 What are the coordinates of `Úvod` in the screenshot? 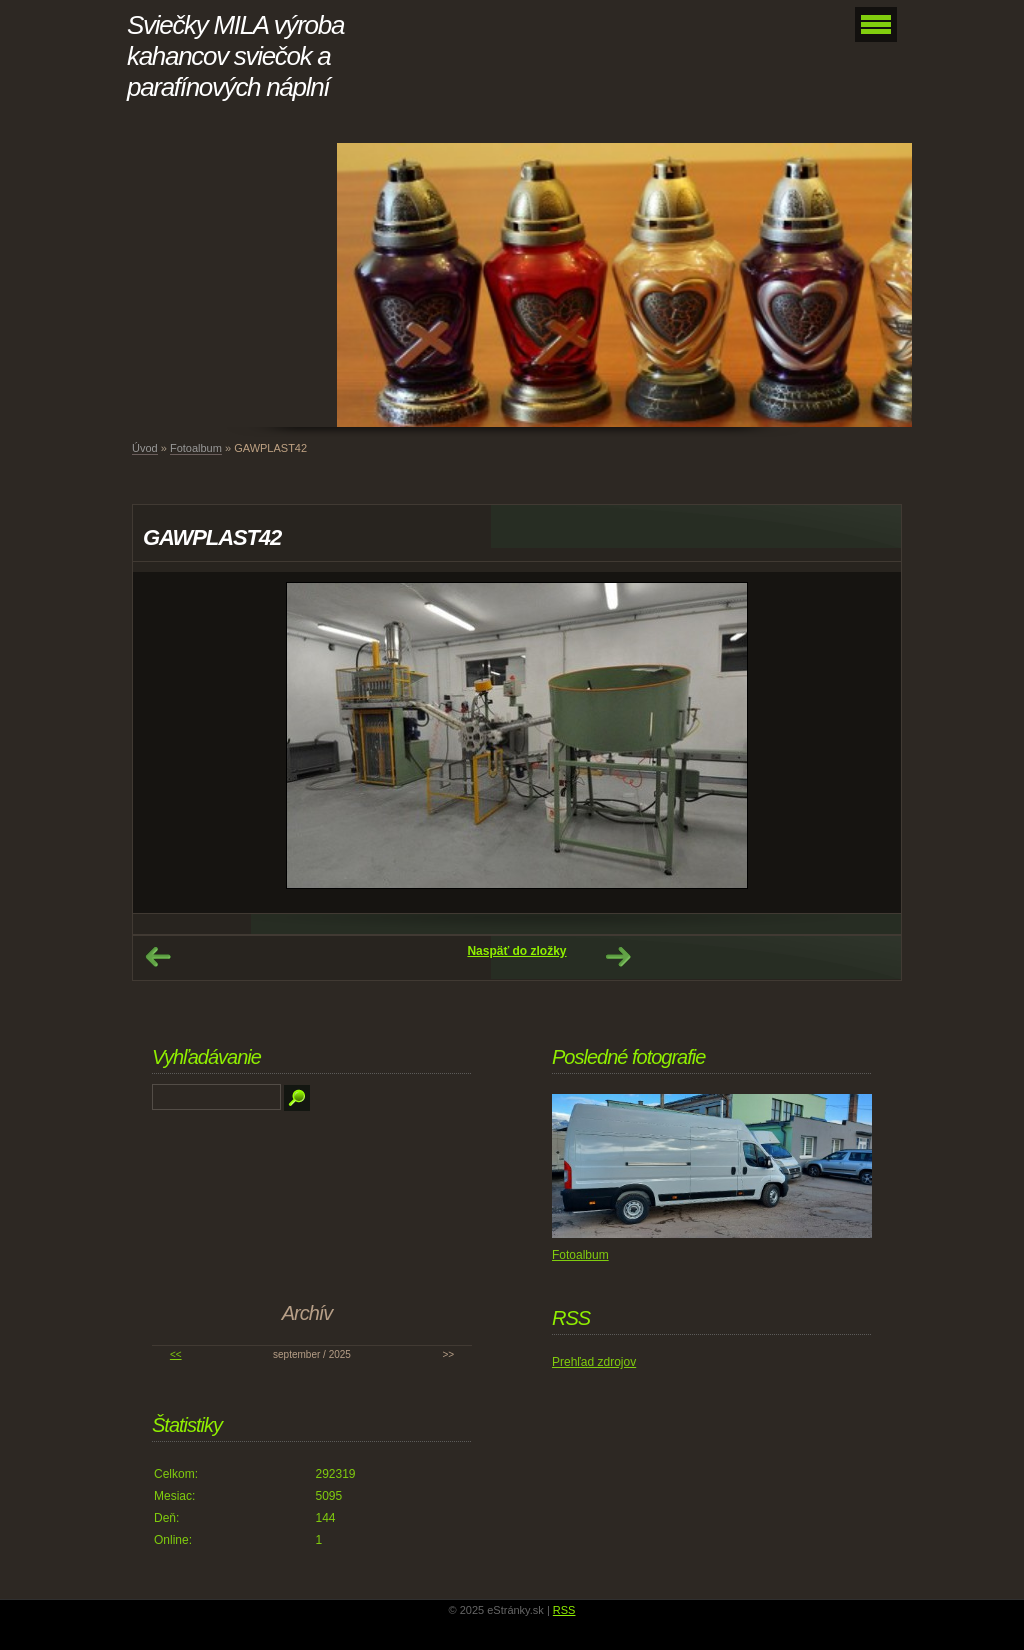 It's located at (145, 448).